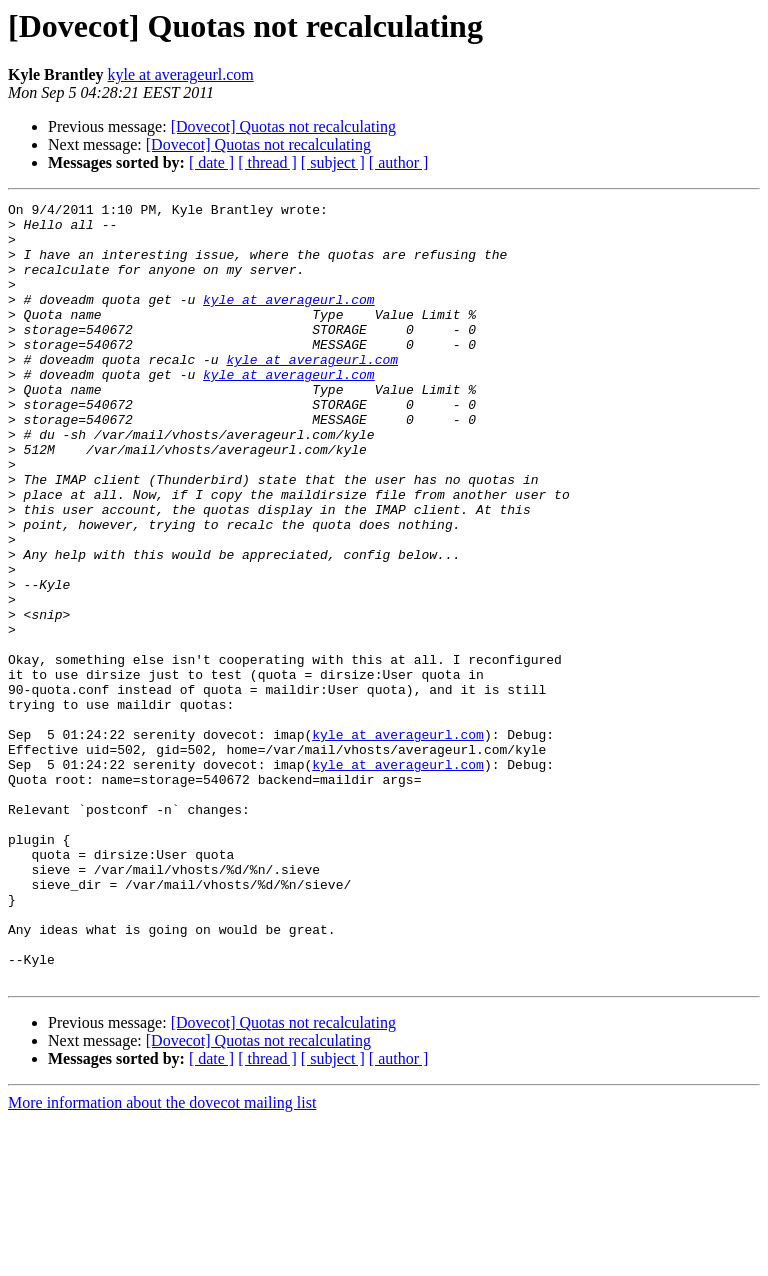 The height and width of the screenshot is (1276, 768). What do you see at coordinates (162, 1258) in the screenshot?
I see `More information about the dovecot mailing list` at bounding box center [162, 1258].